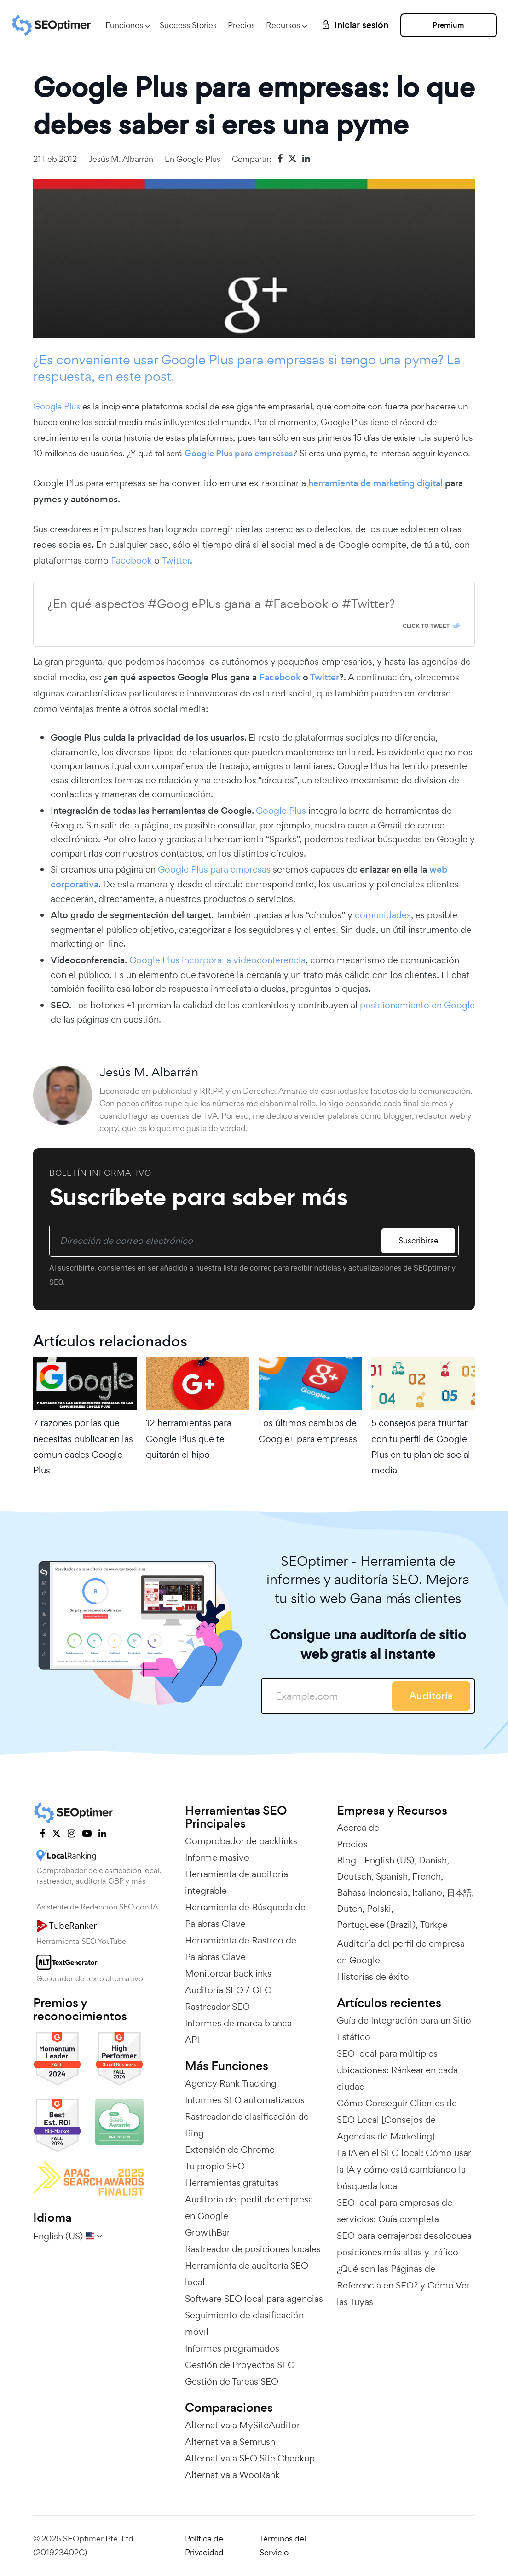 Image resolution: width=508 pixels, height=2576 pixels. I want to click on Precios, so click(241, 25).